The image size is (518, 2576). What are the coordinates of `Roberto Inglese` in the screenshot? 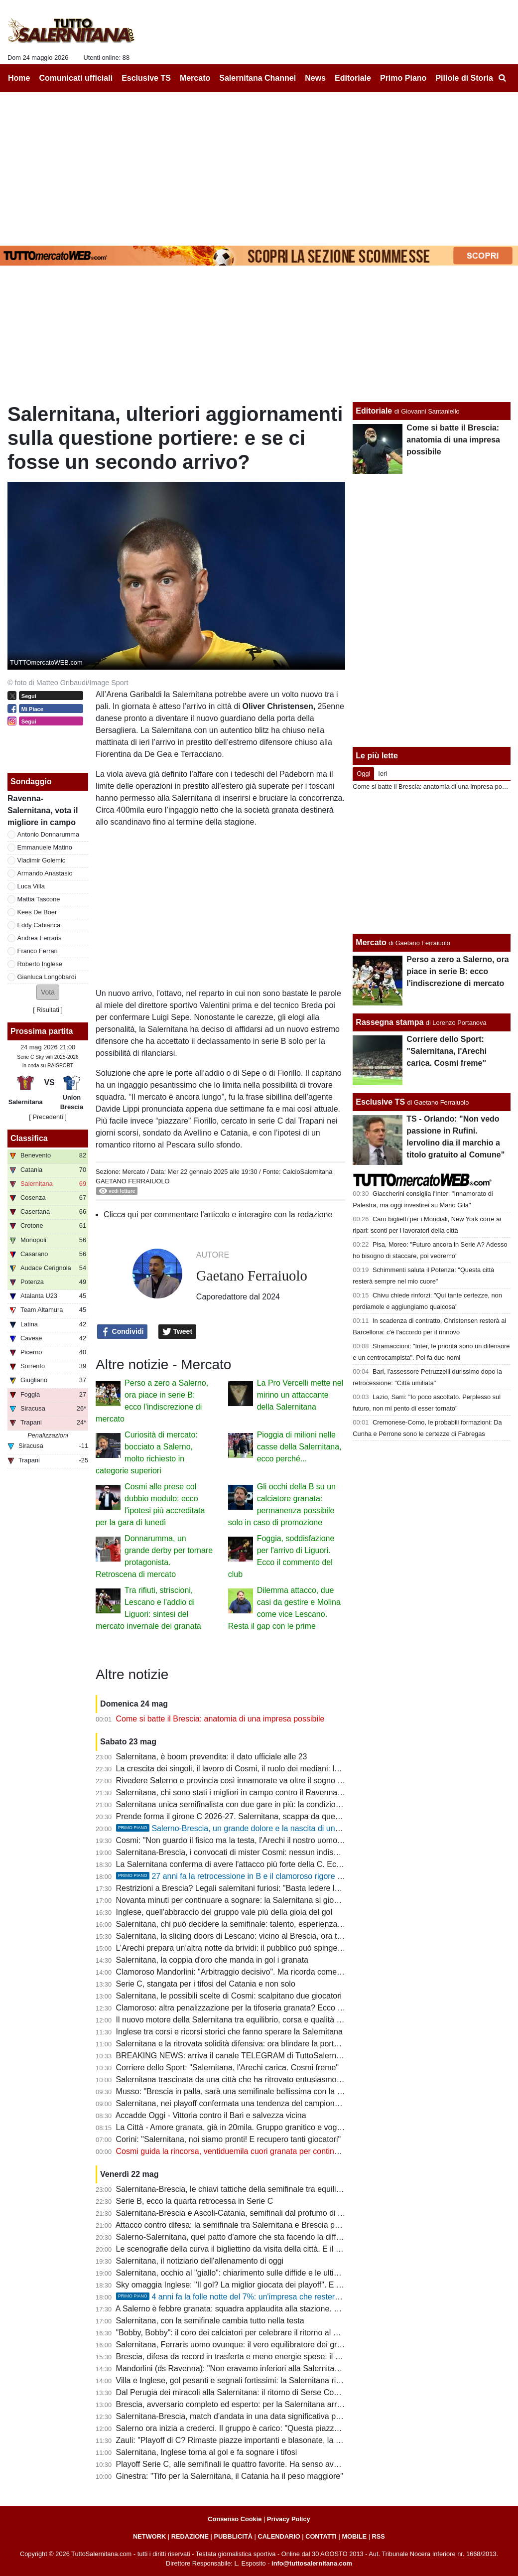 It's located at (39, 964).